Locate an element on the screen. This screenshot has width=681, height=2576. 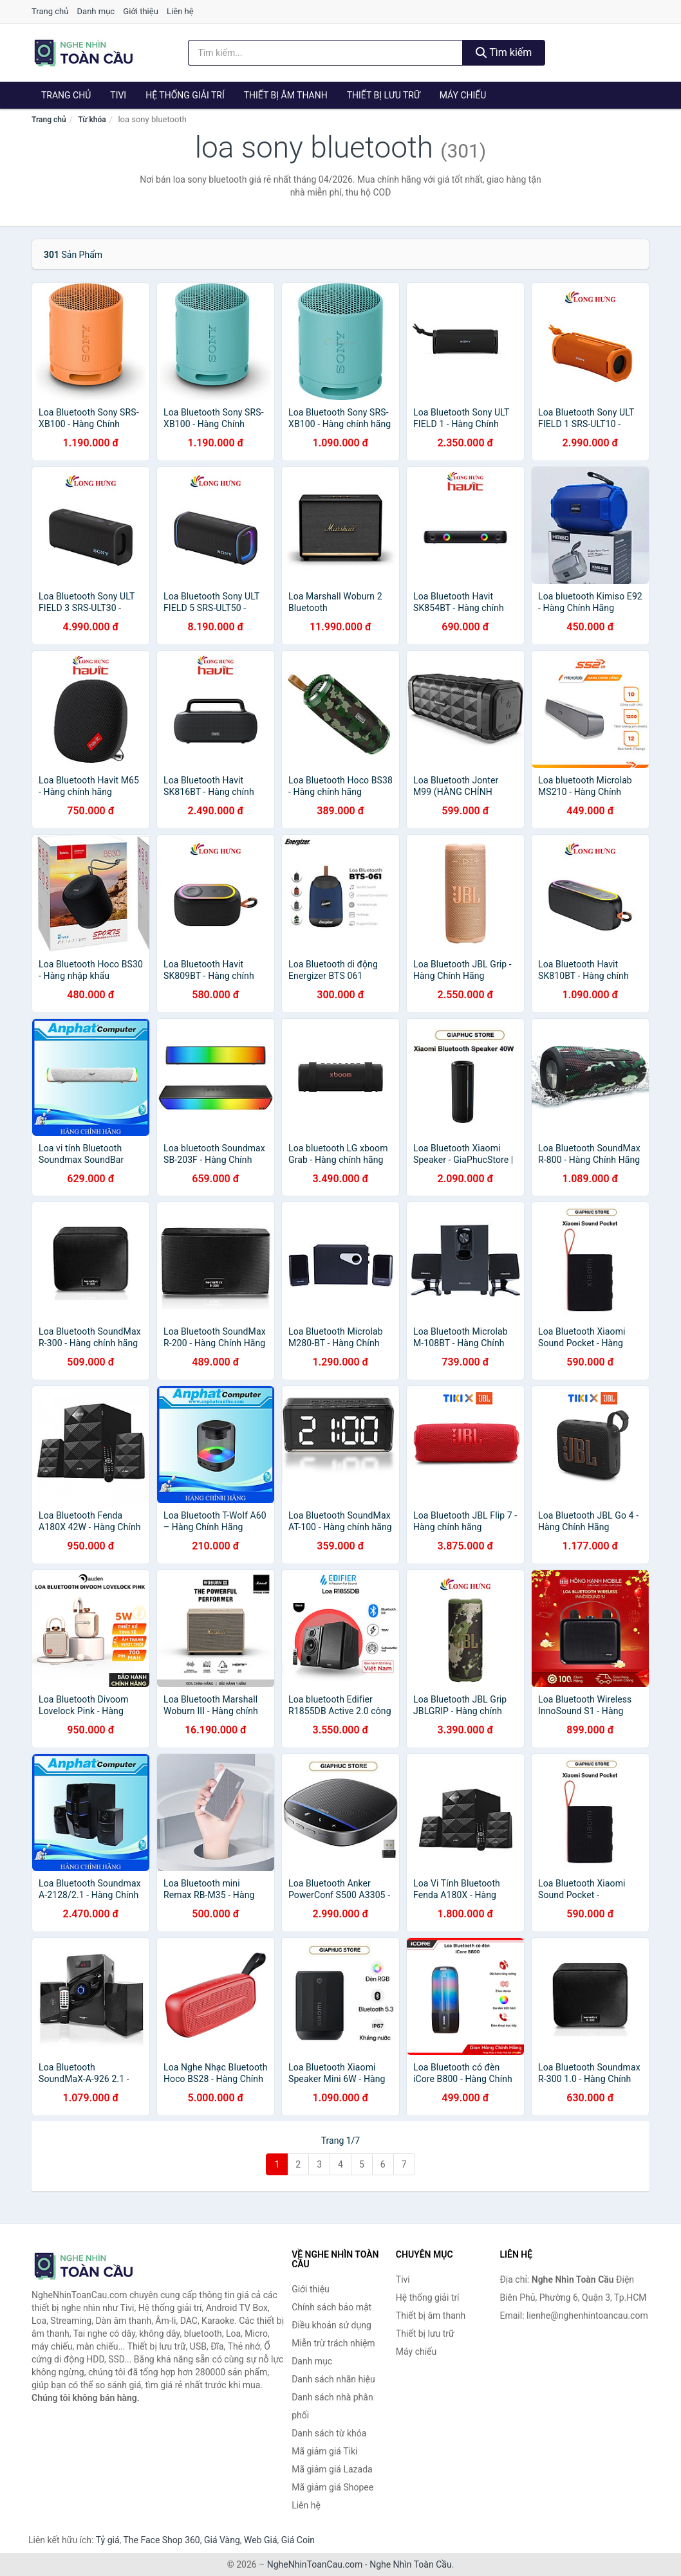
Danh sách nhãn hiệu is located at coordinates (333, 2379).